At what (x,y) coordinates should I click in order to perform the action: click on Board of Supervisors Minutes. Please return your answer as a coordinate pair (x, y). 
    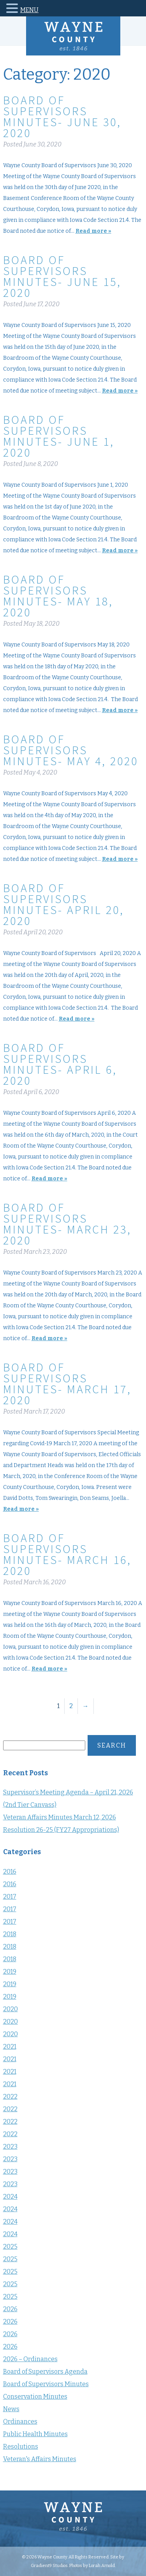
    Looking at the image, I should click on (46, 2384).